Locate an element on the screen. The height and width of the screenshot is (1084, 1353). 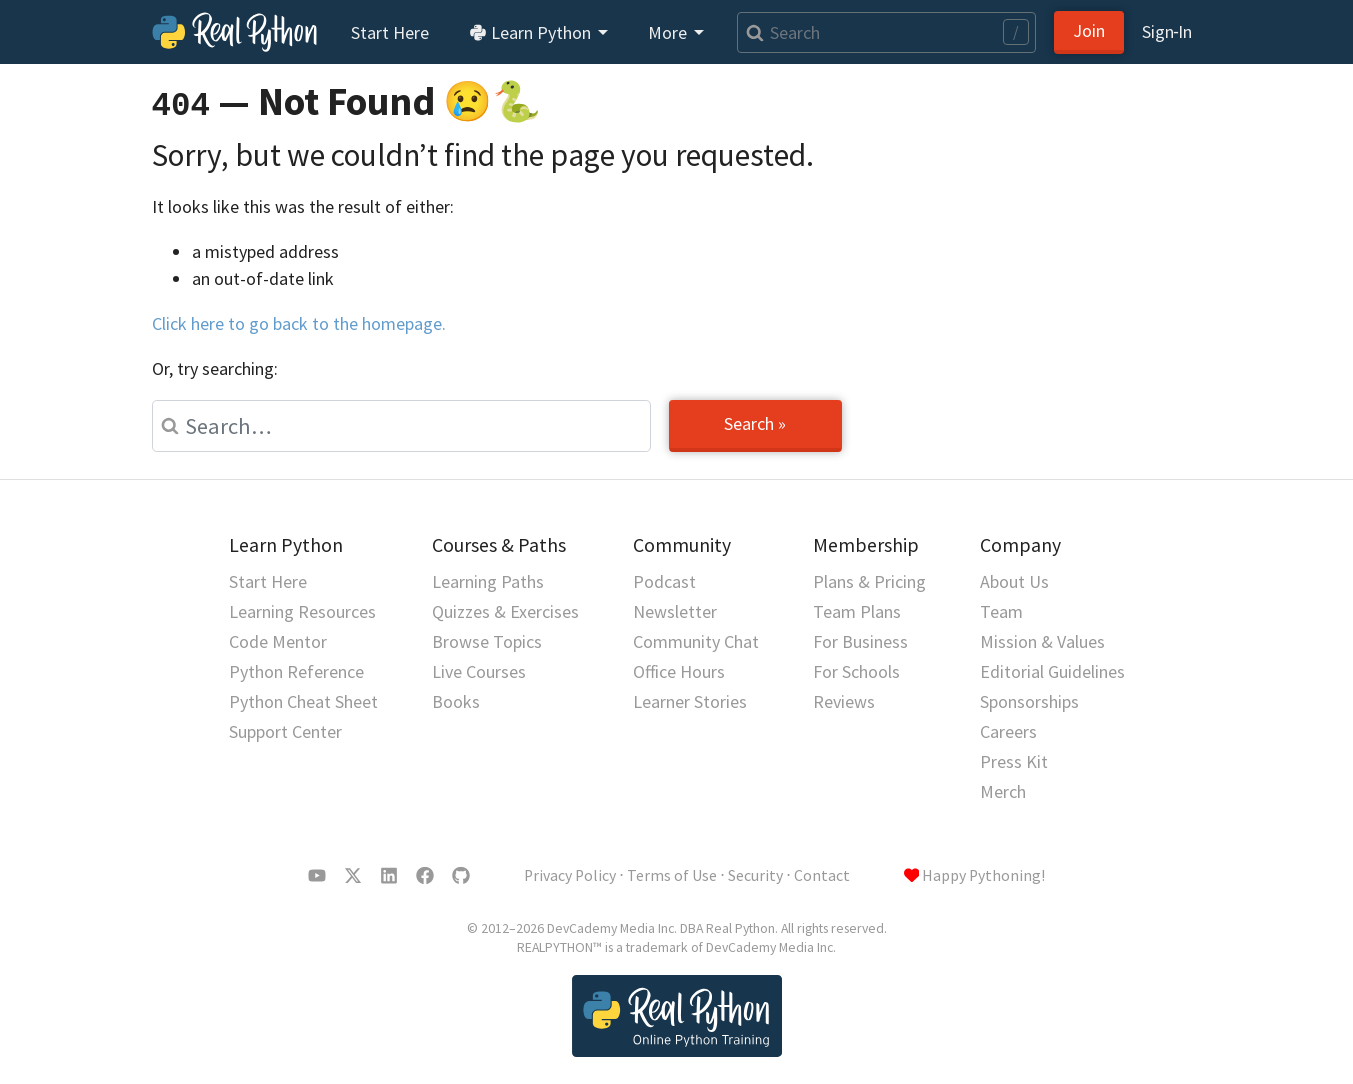
Learner Stories is located at coordinates (690, 701).